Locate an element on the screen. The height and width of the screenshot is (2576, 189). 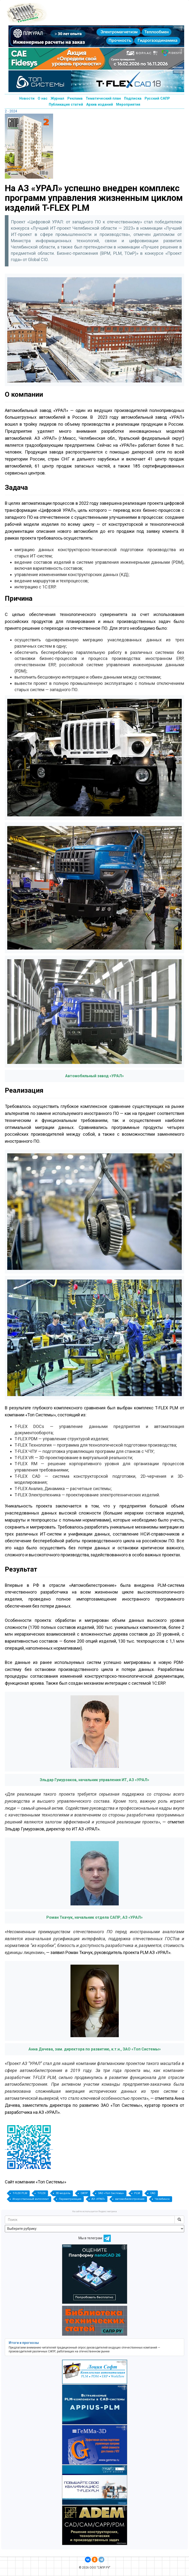
Тематический план is located at coordinates (103, 98).